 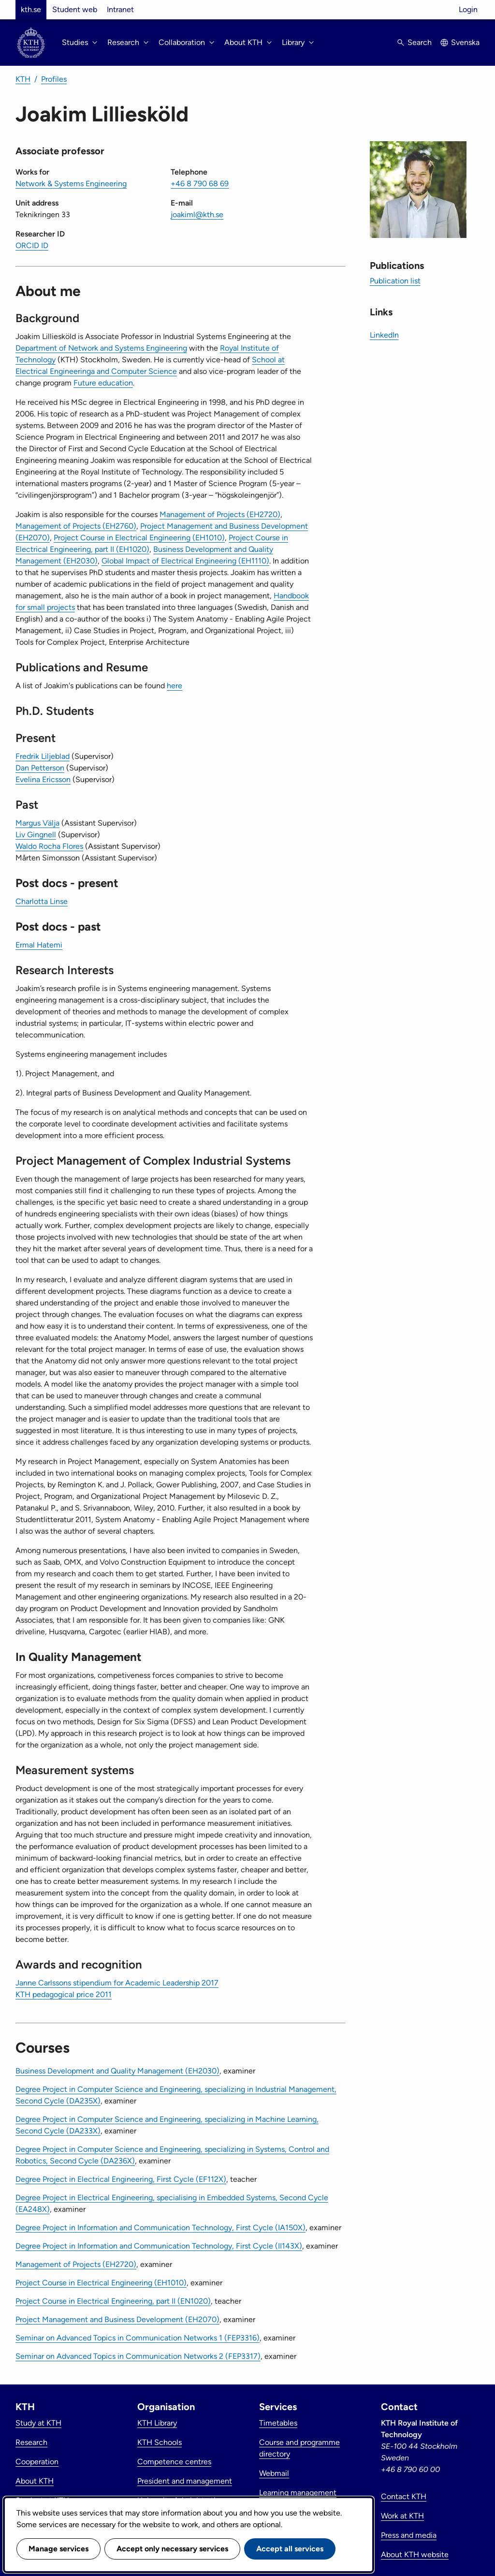 What do you see at coordinates (402, 2515) in the screenshot?
I see `Work at KTH` at bounding box center [402, 2515].